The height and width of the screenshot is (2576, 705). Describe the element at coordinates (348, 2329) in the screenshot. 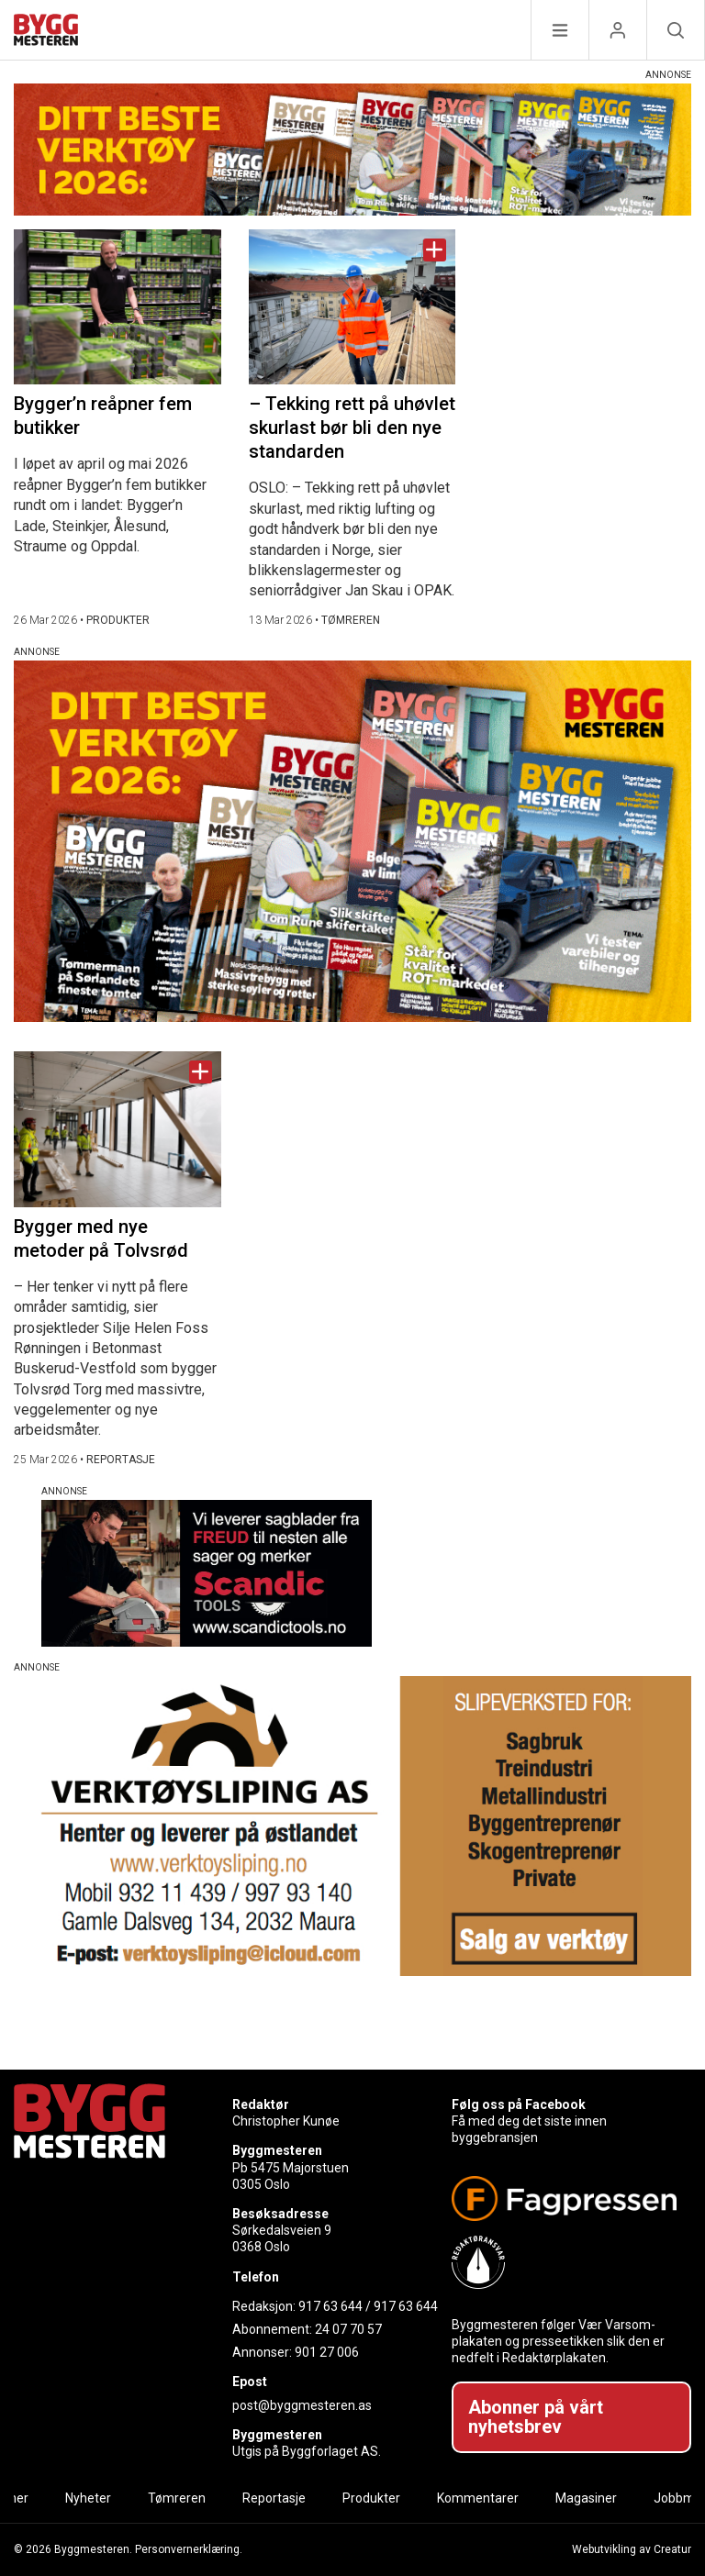

I see `24 07 70 57` at that location.